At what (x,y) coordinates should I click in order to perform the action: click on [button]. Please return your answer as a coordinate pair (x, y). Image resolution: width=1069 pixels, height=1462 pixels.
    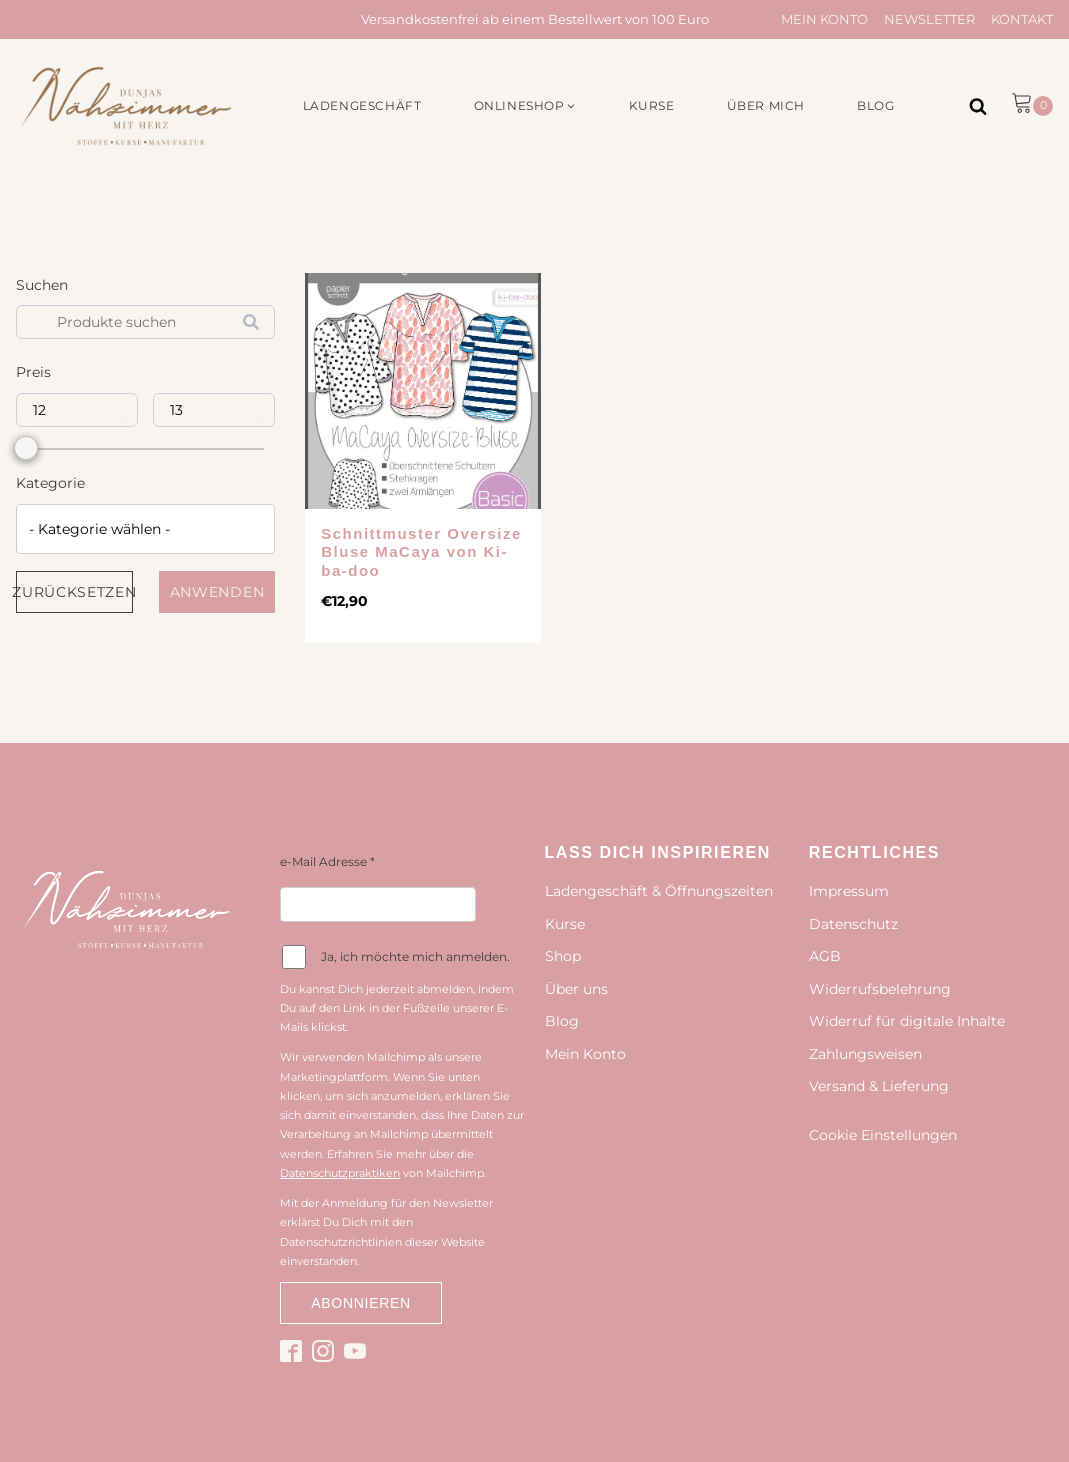
    Looking at the image, I should click on (525, 105).